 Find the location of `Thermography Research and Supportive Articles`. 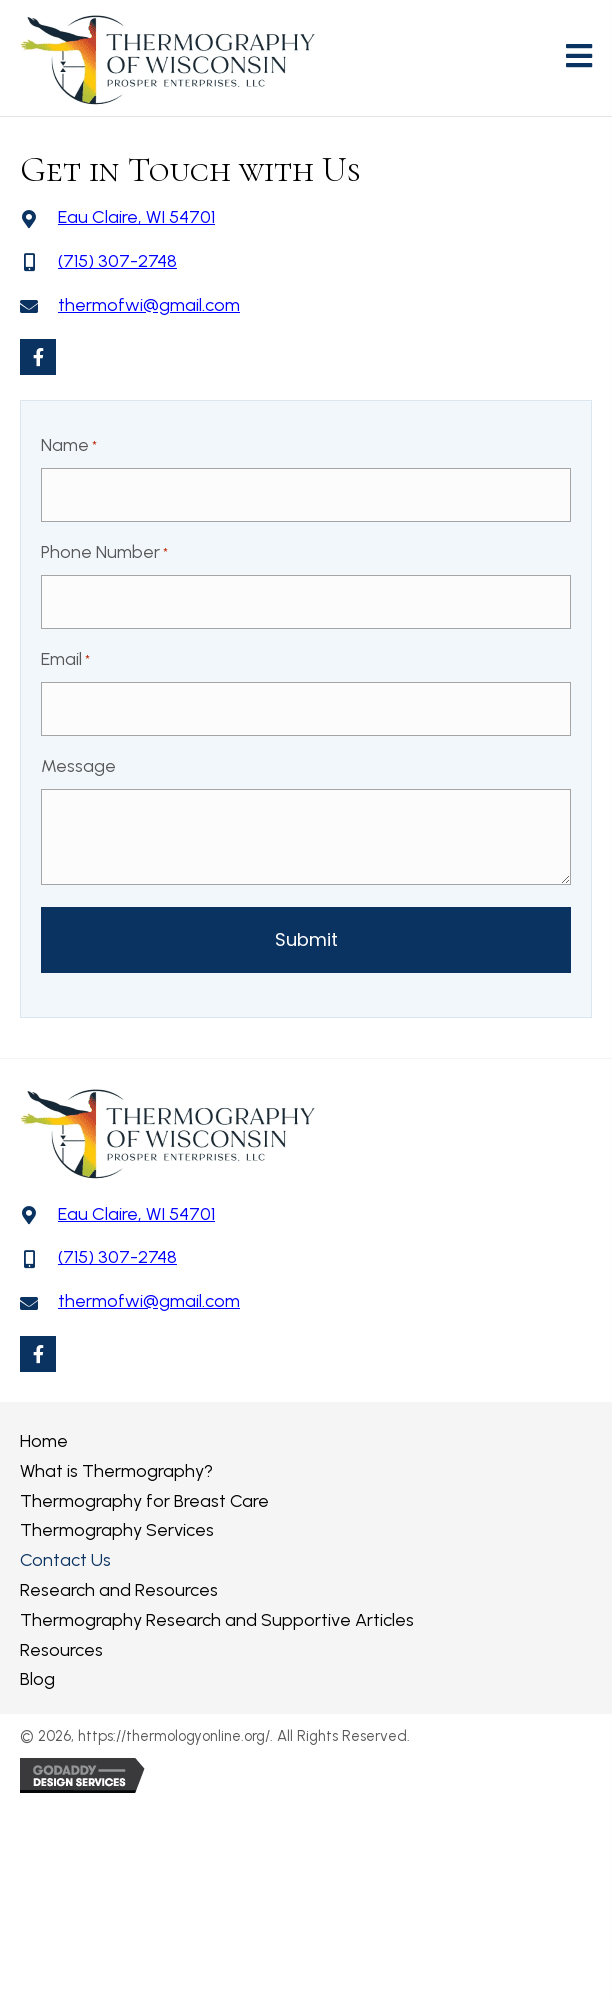

Thermography Research and Supportive Articles is located at coordinates (217, 1620).